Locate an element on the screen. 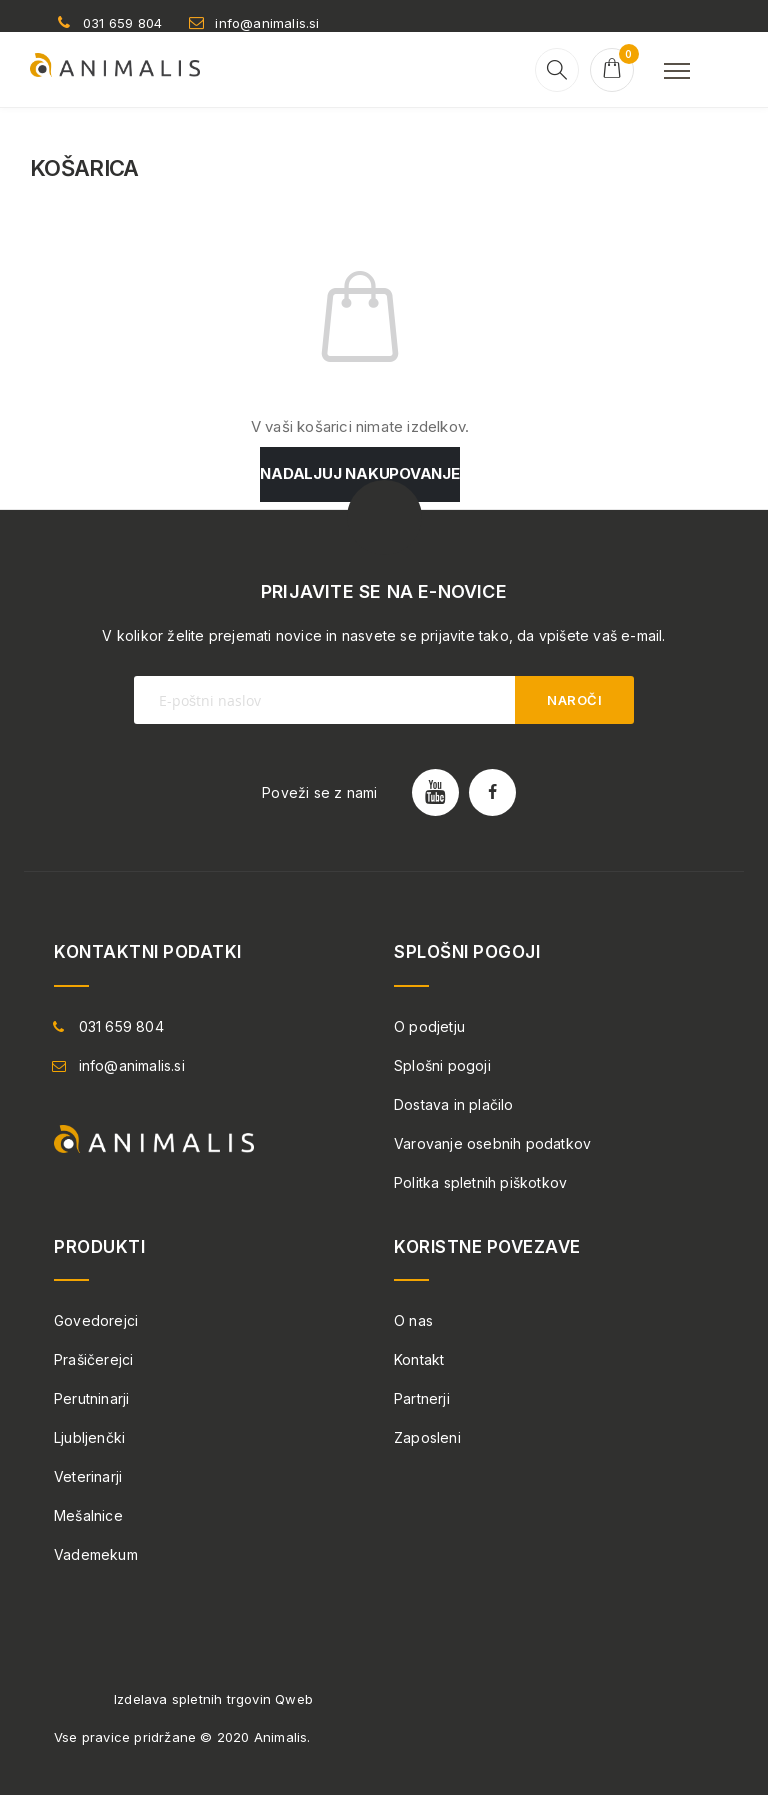 The image size is (768, 1795). Splošni pogoji is located at coordinates (442, 1065).